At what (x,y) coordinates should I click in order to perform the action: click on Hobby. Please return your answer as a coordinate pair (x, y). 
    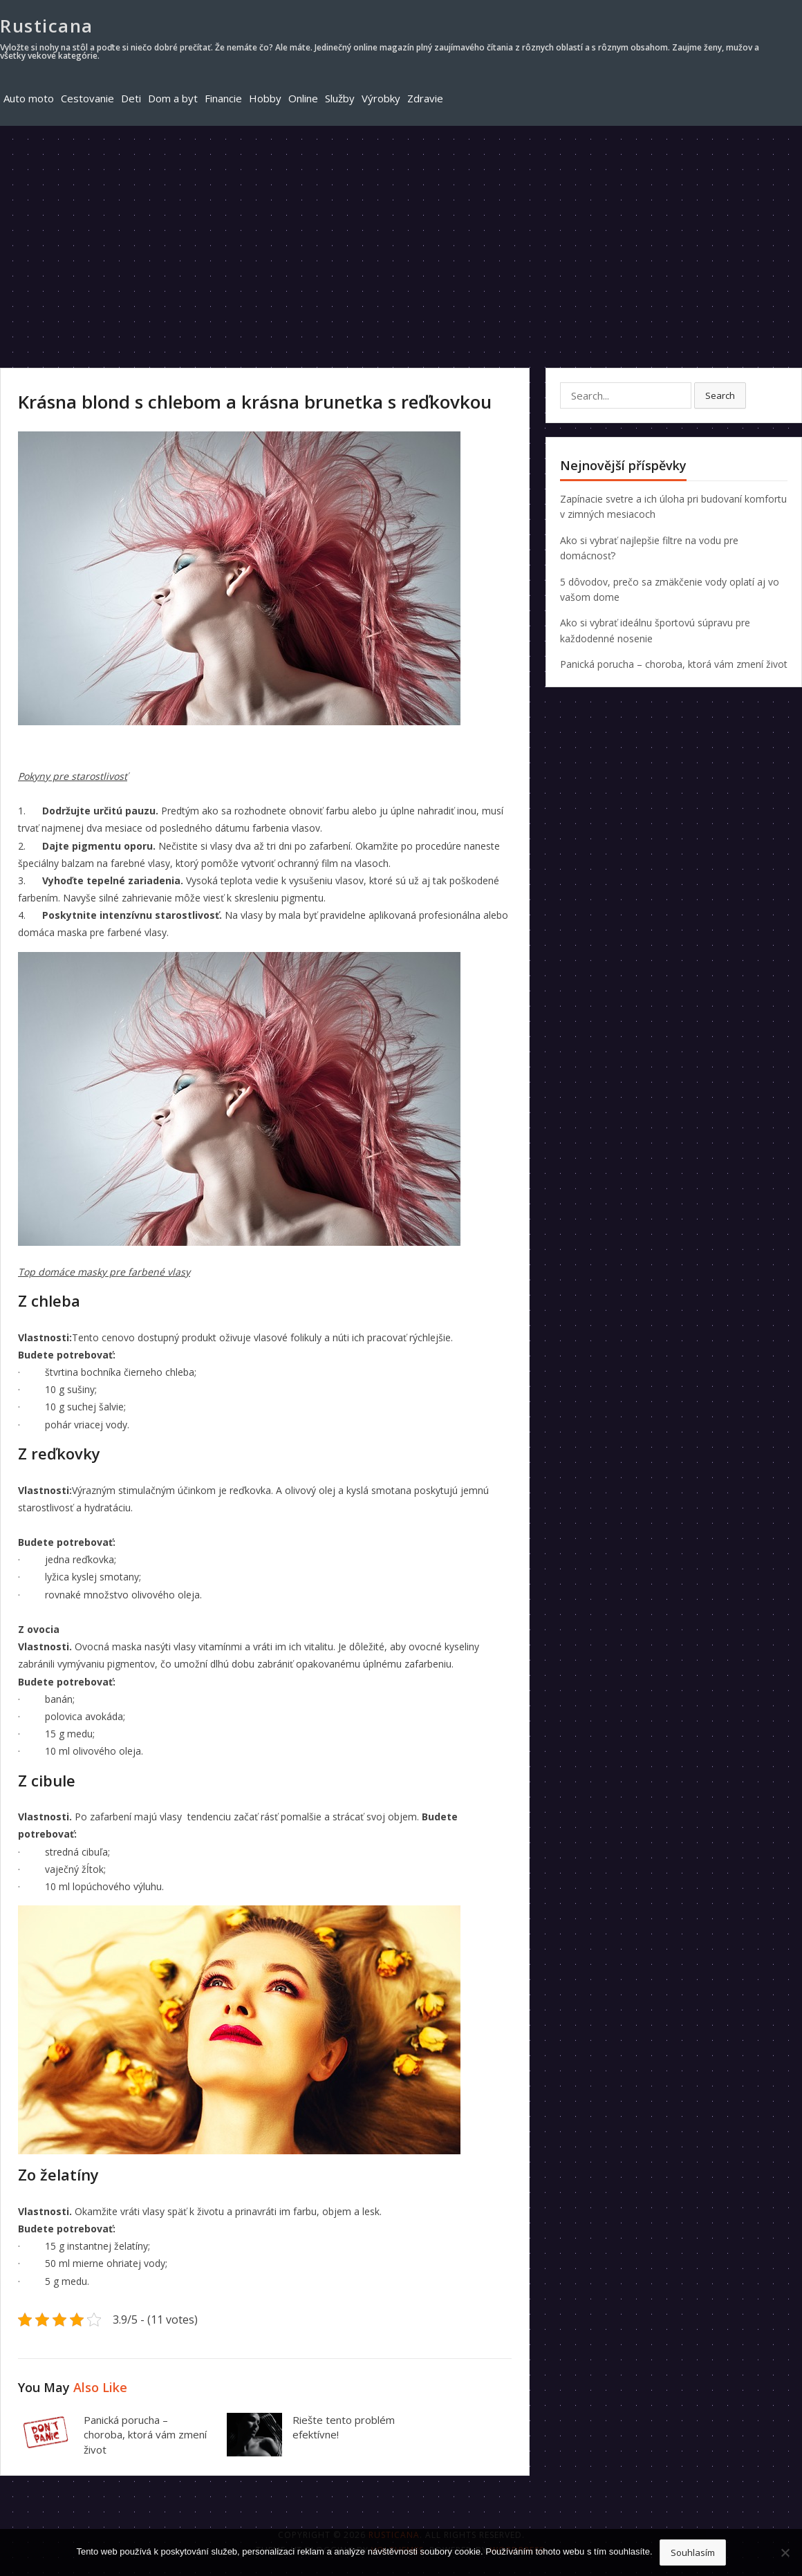
    Looking at the image, I should click on (265, 98).